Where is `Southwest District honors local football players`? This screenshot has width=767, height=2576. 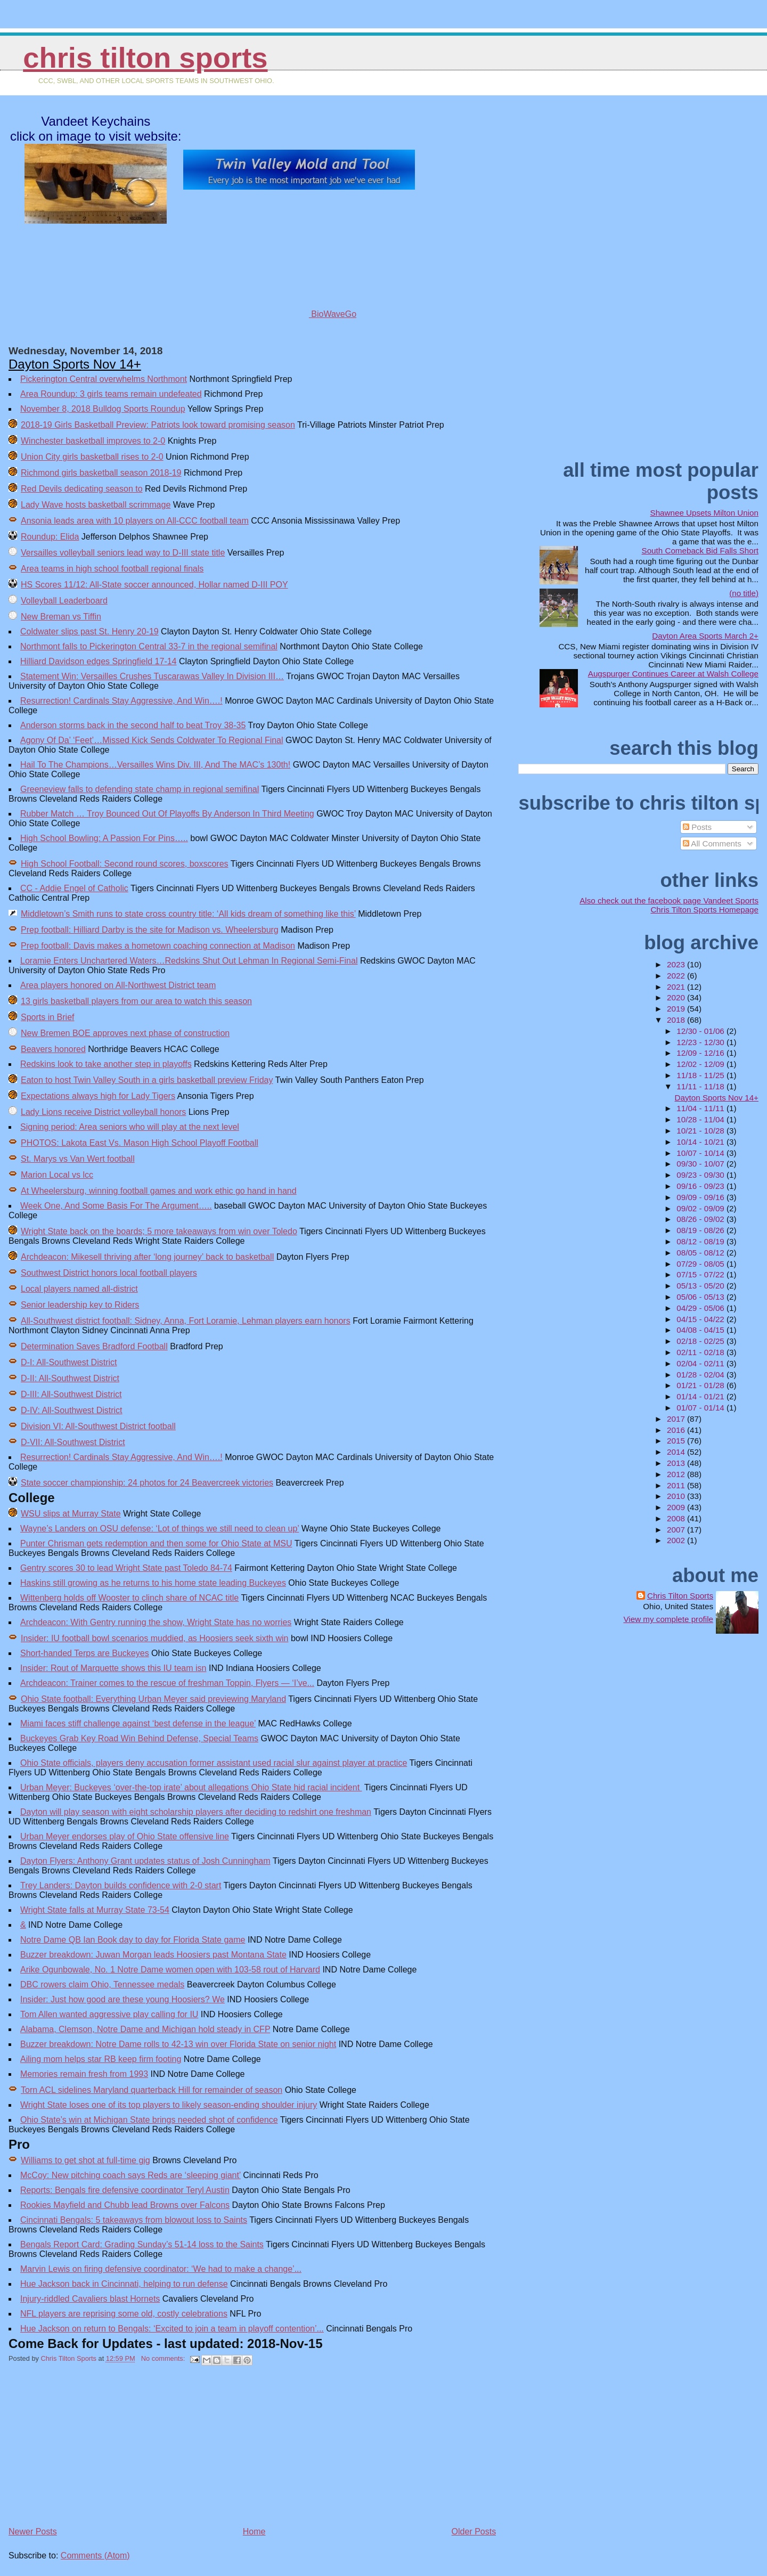
Southwest District honors local football players is located at coordinates (109, 1272).